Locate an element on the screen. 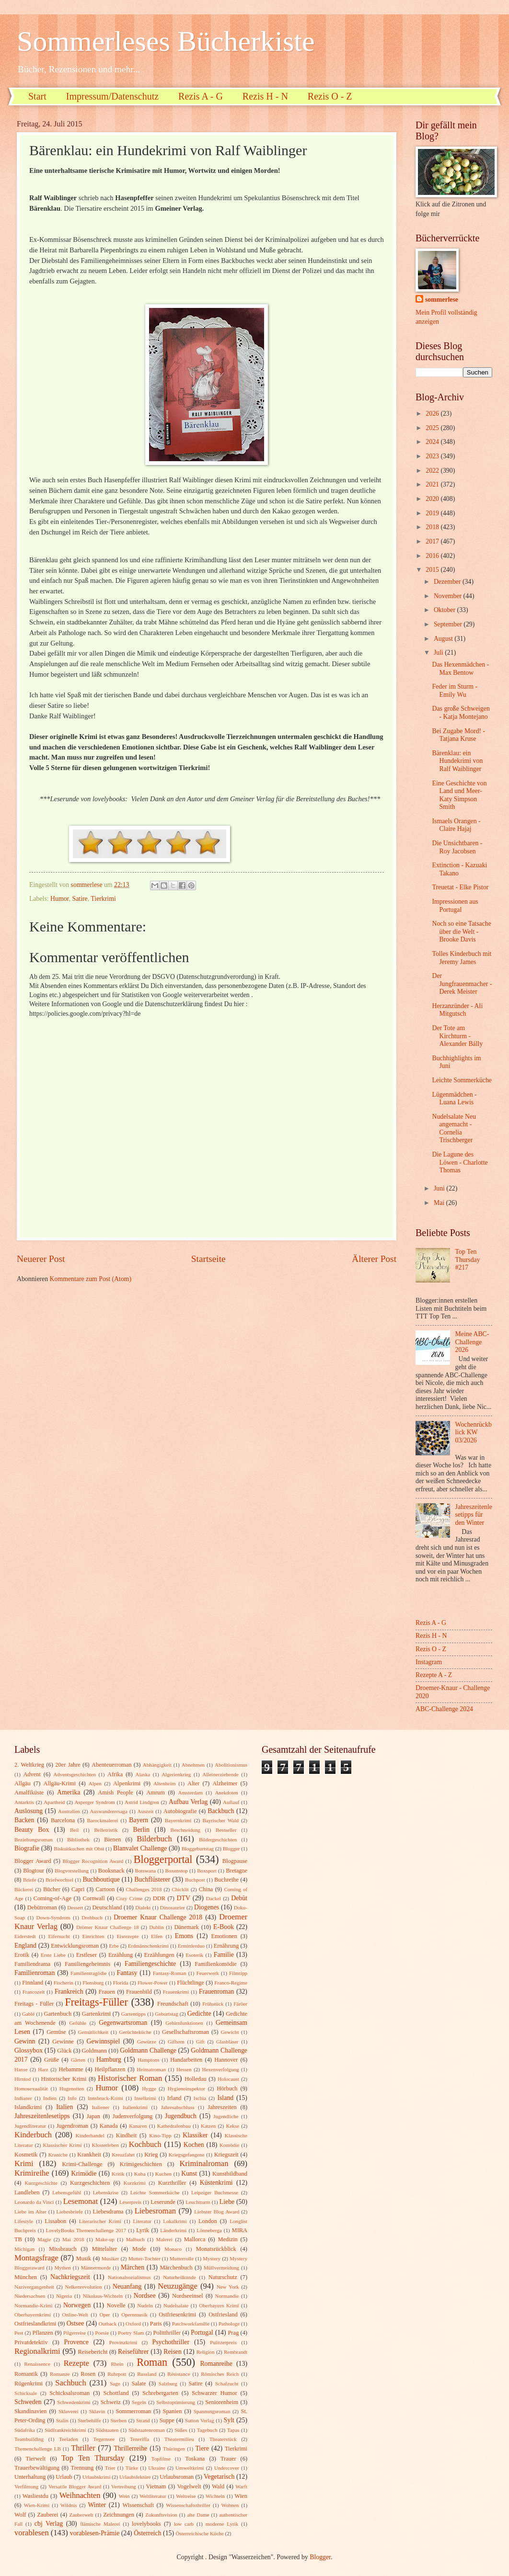 Image resolution: width=509 pixels, height=2576 pixels. Vogelwelt is located at coordinates (189, 2486).